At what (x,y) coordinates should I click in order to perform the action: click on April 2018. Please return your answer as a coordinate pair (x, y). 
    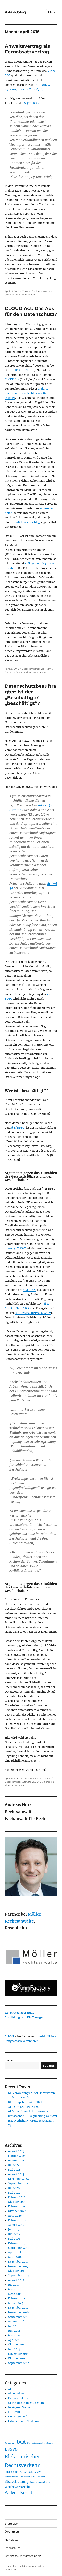
    Looking at the image, I should click on (14, 2252).